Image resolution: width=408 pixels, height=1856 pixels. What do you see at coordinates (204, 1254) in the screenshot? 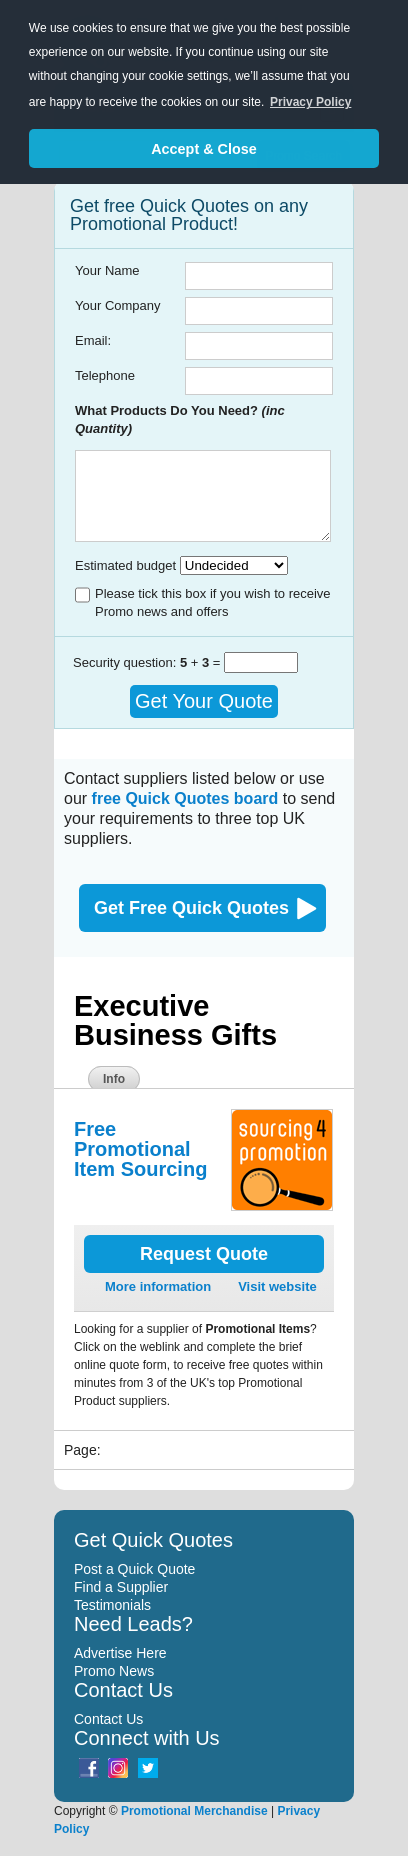
I see `Request Quote` at bounding box center [204, 1254].